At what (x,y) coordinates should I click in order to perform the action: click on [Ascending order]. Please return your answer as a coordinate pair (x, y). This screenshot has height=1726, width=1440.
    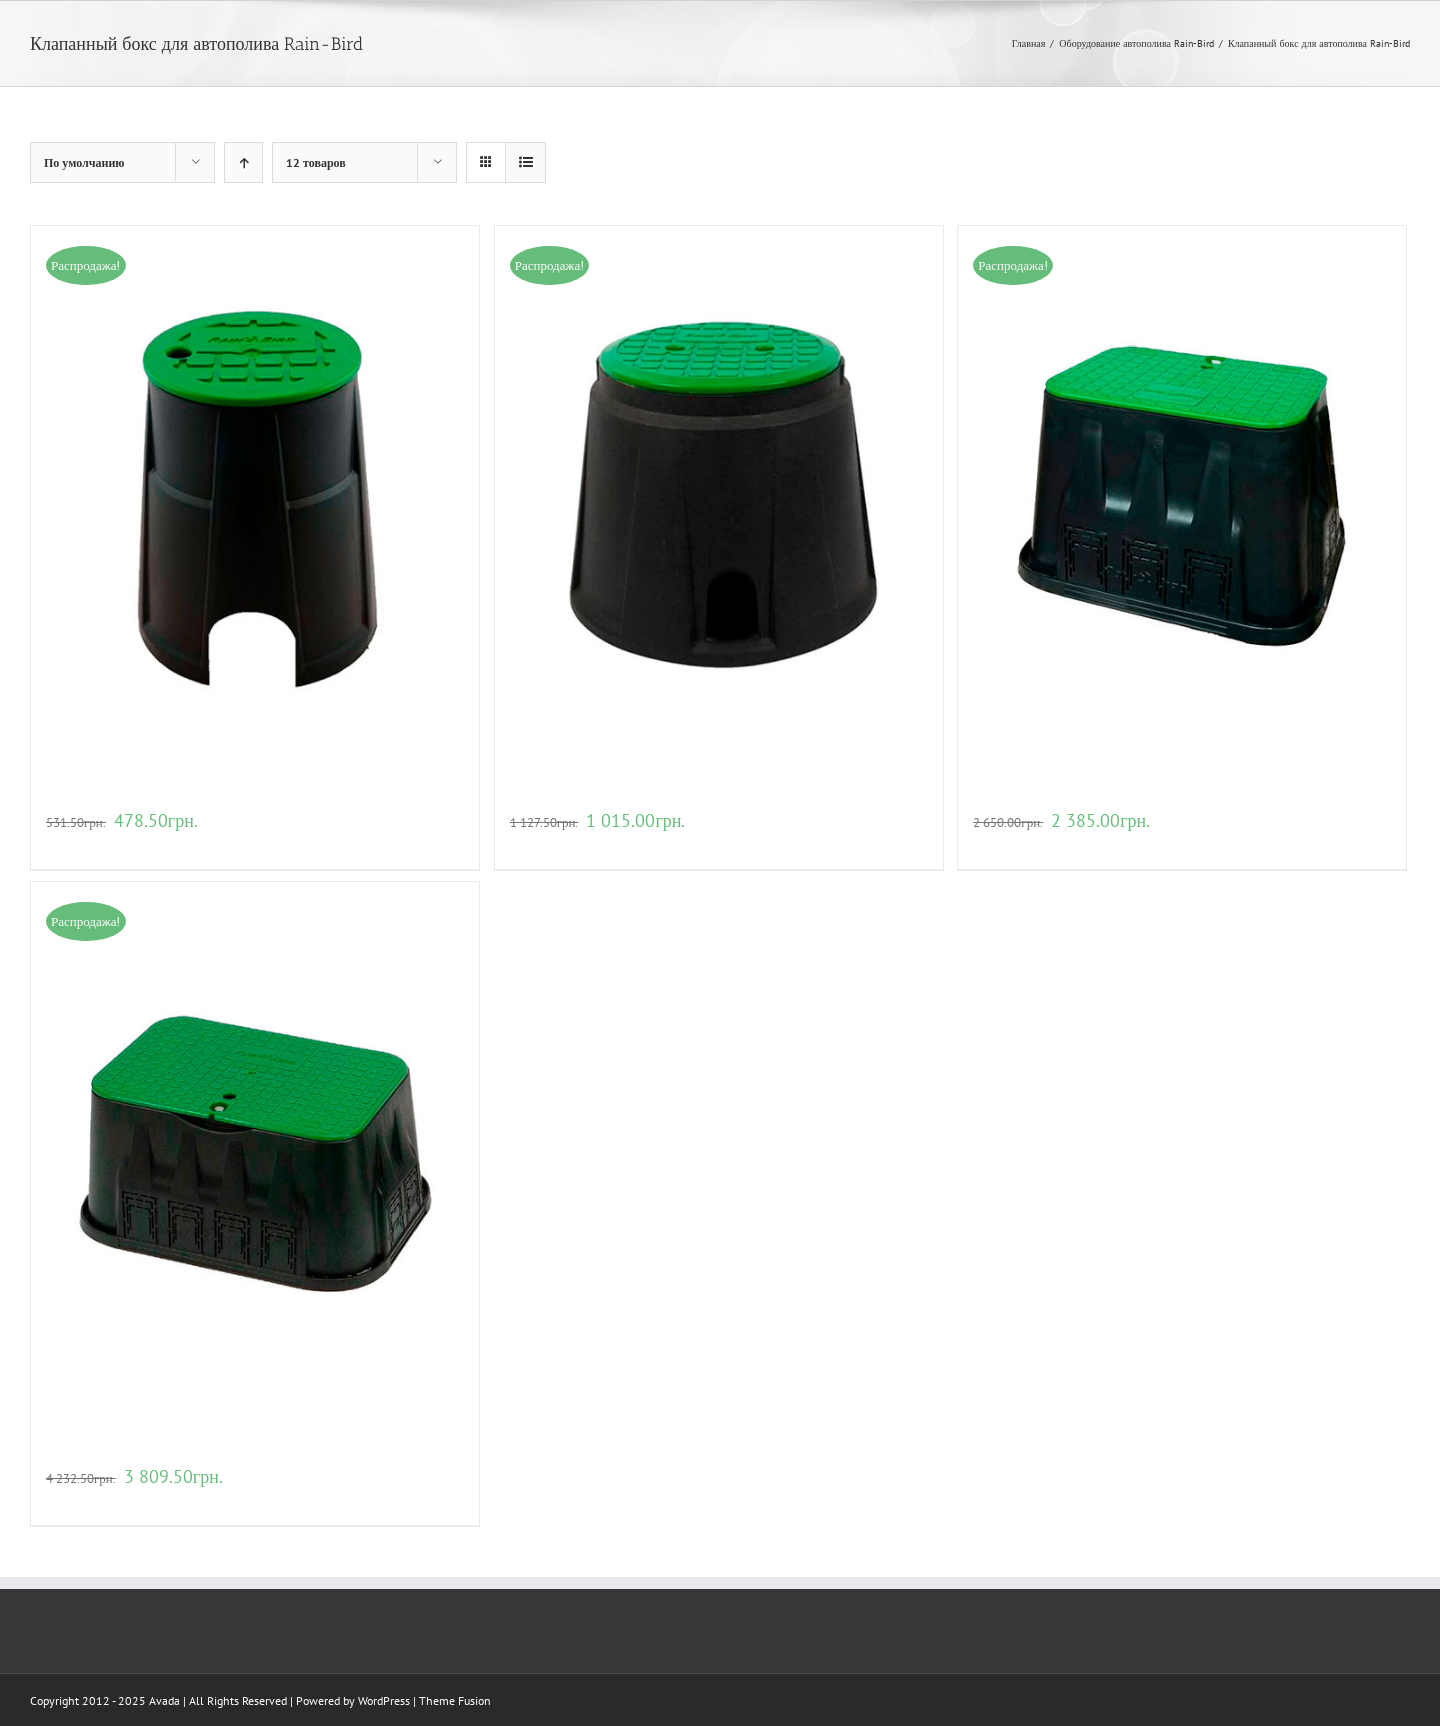
    Looking at the image, I should click on (243, 162).